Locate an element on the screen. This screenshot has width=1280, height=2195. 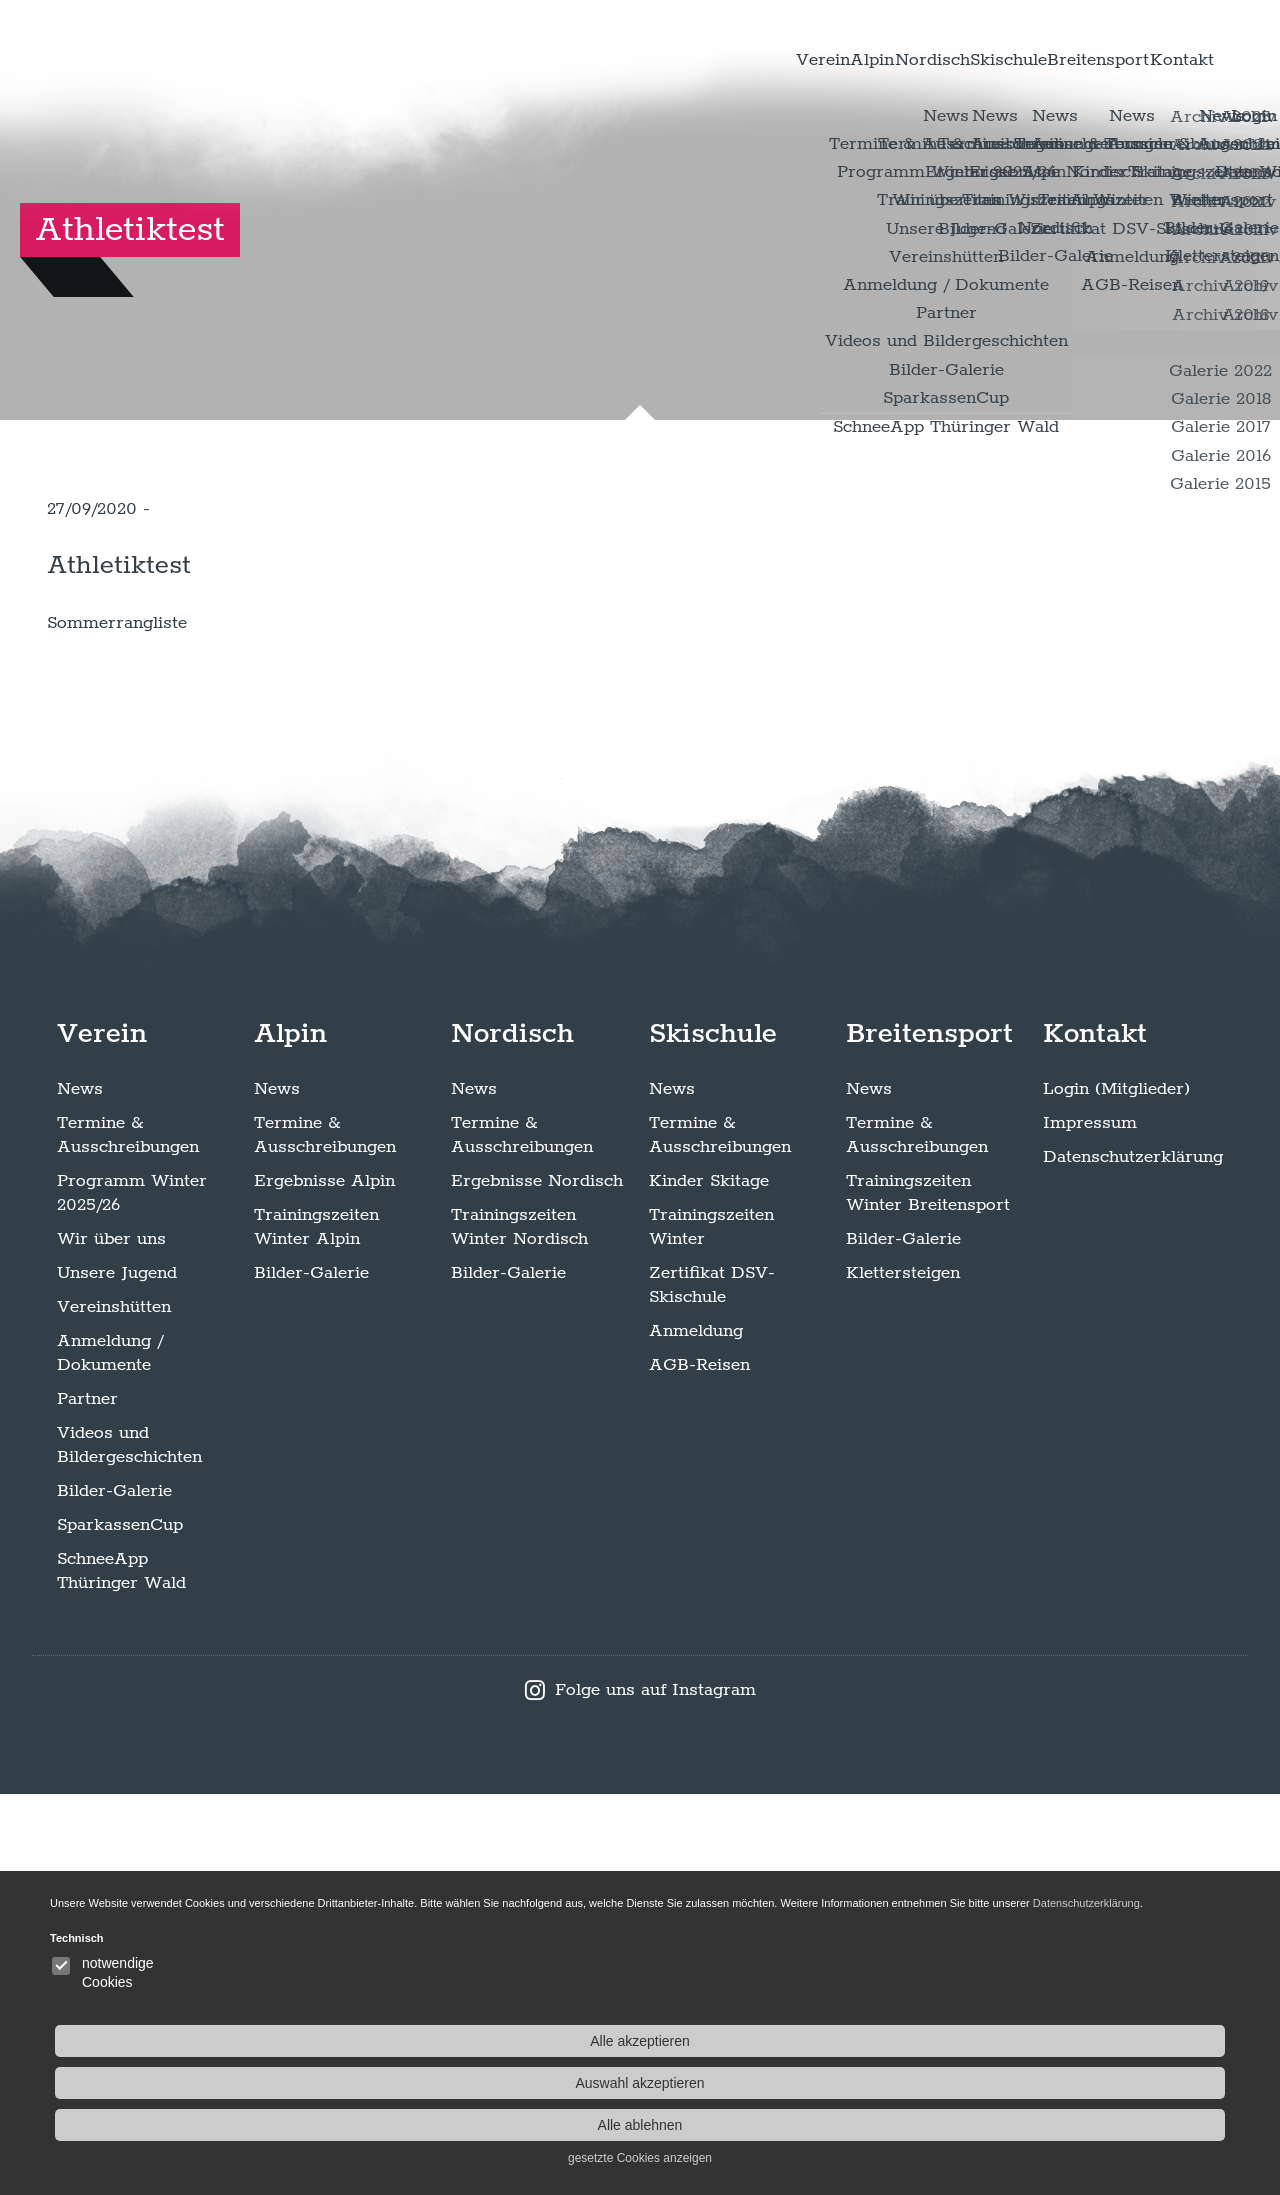
Kinder Skitage is located at coordinates (709, 1582).